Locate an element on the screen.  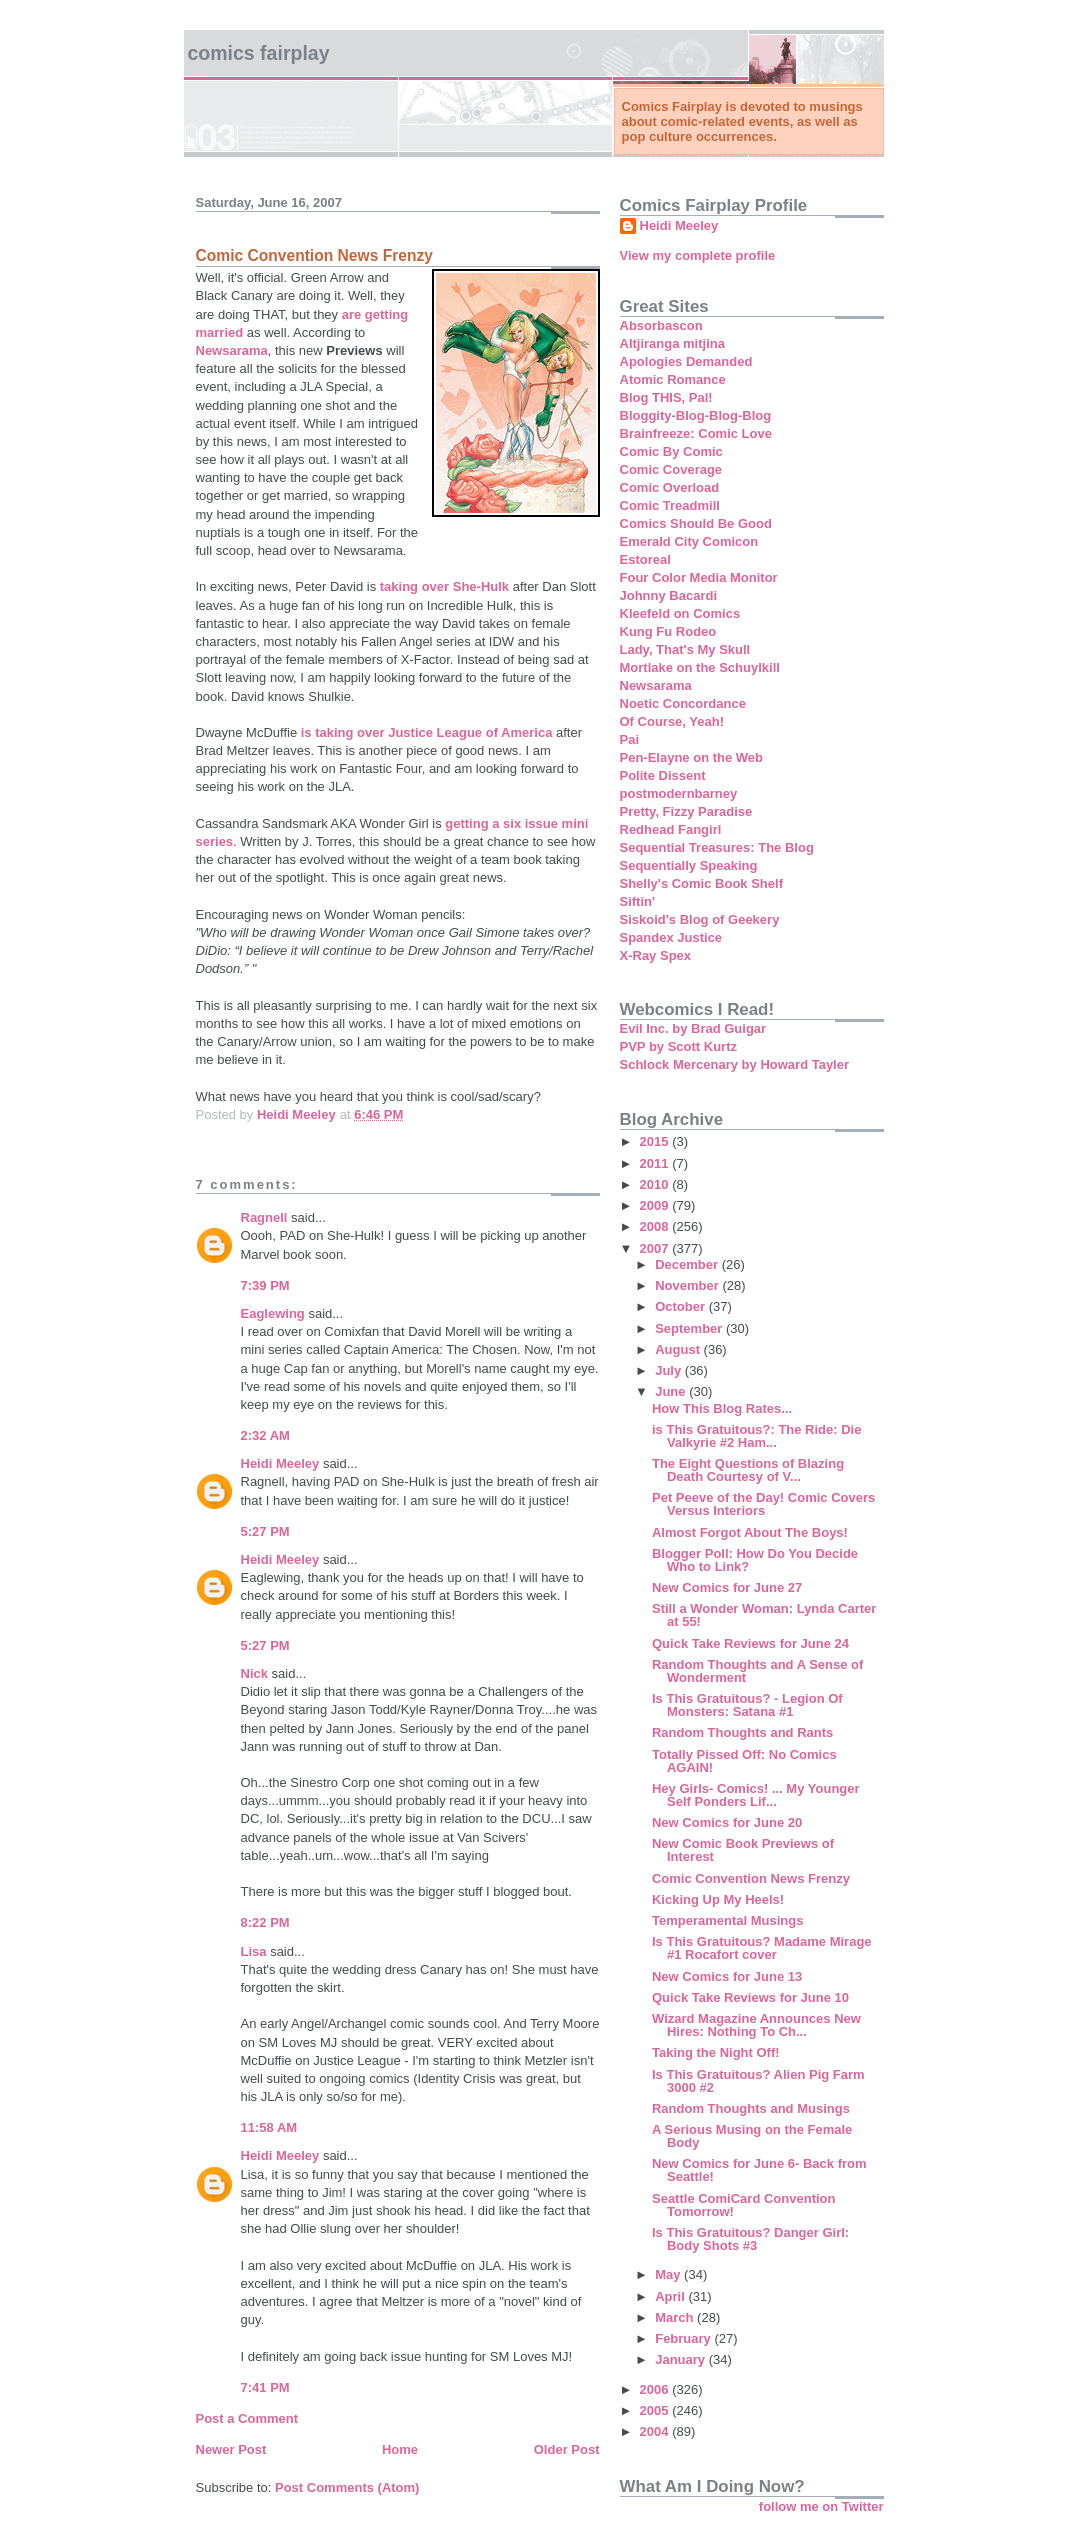
2006 is located at coordinates (656, 2389).